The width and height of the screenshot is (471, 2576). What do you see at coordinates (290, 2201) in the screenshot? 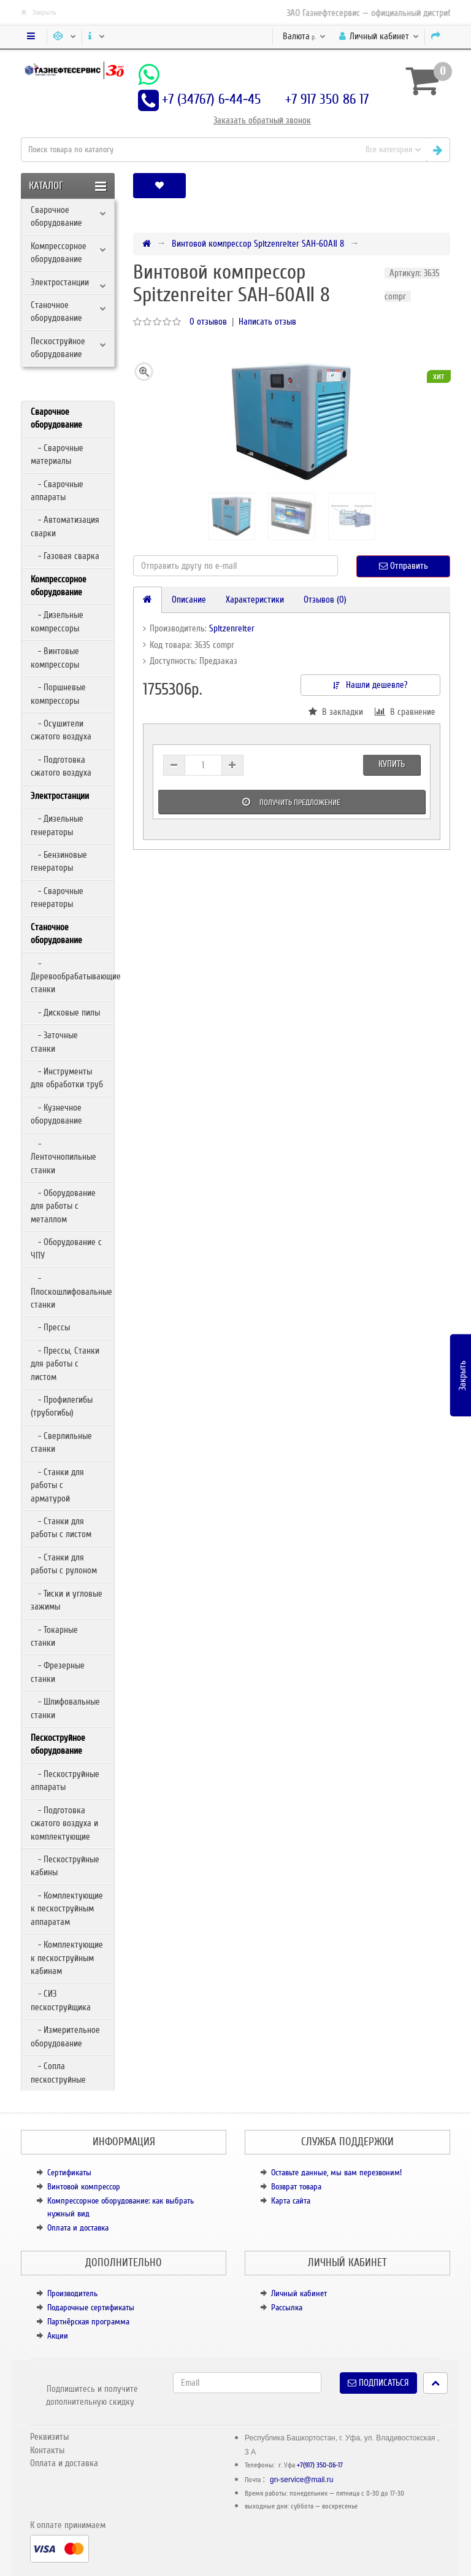
I see `Карта сайта` at bounding box center [290, 2201].